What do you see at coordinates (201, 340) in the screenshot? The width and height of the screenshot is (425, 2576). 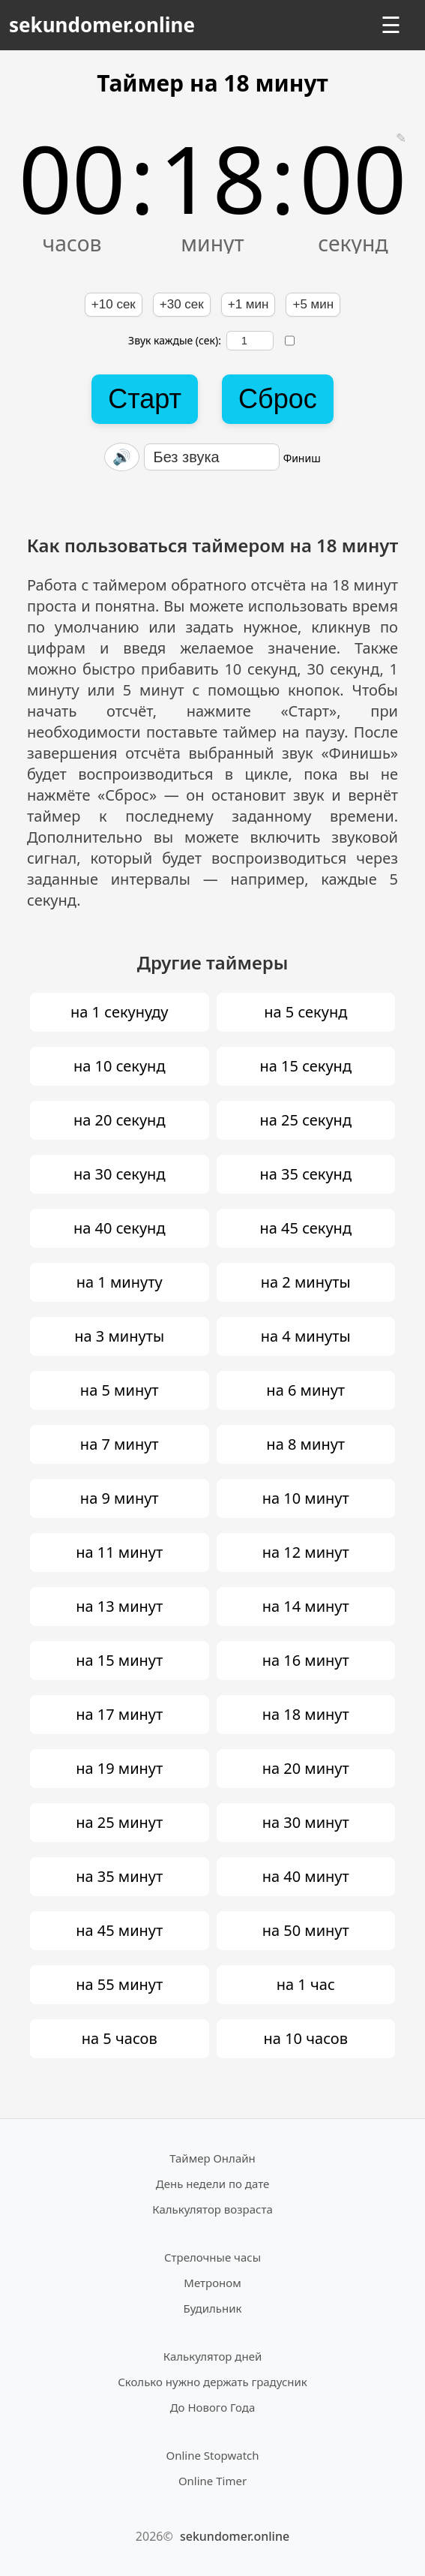 I see `Звук каждые (сек):` at bounding box center [201, 340].